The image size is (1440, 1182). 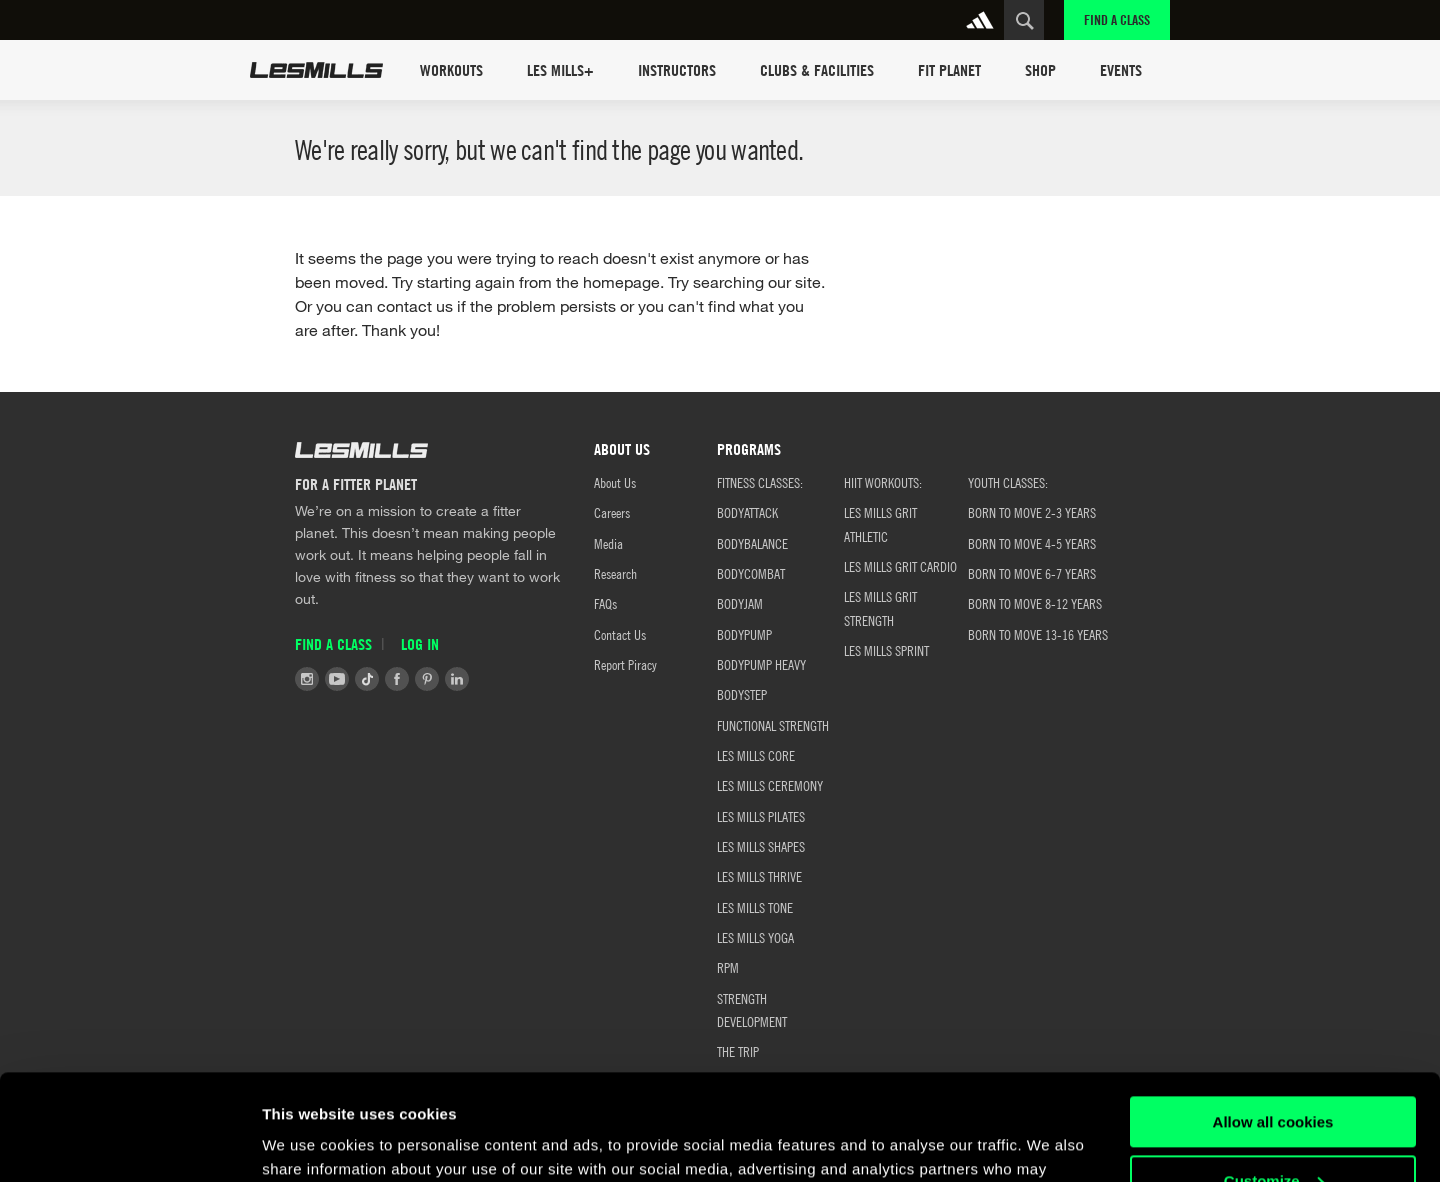 I want to click on BODYJAM, so click(x=740, y=603).